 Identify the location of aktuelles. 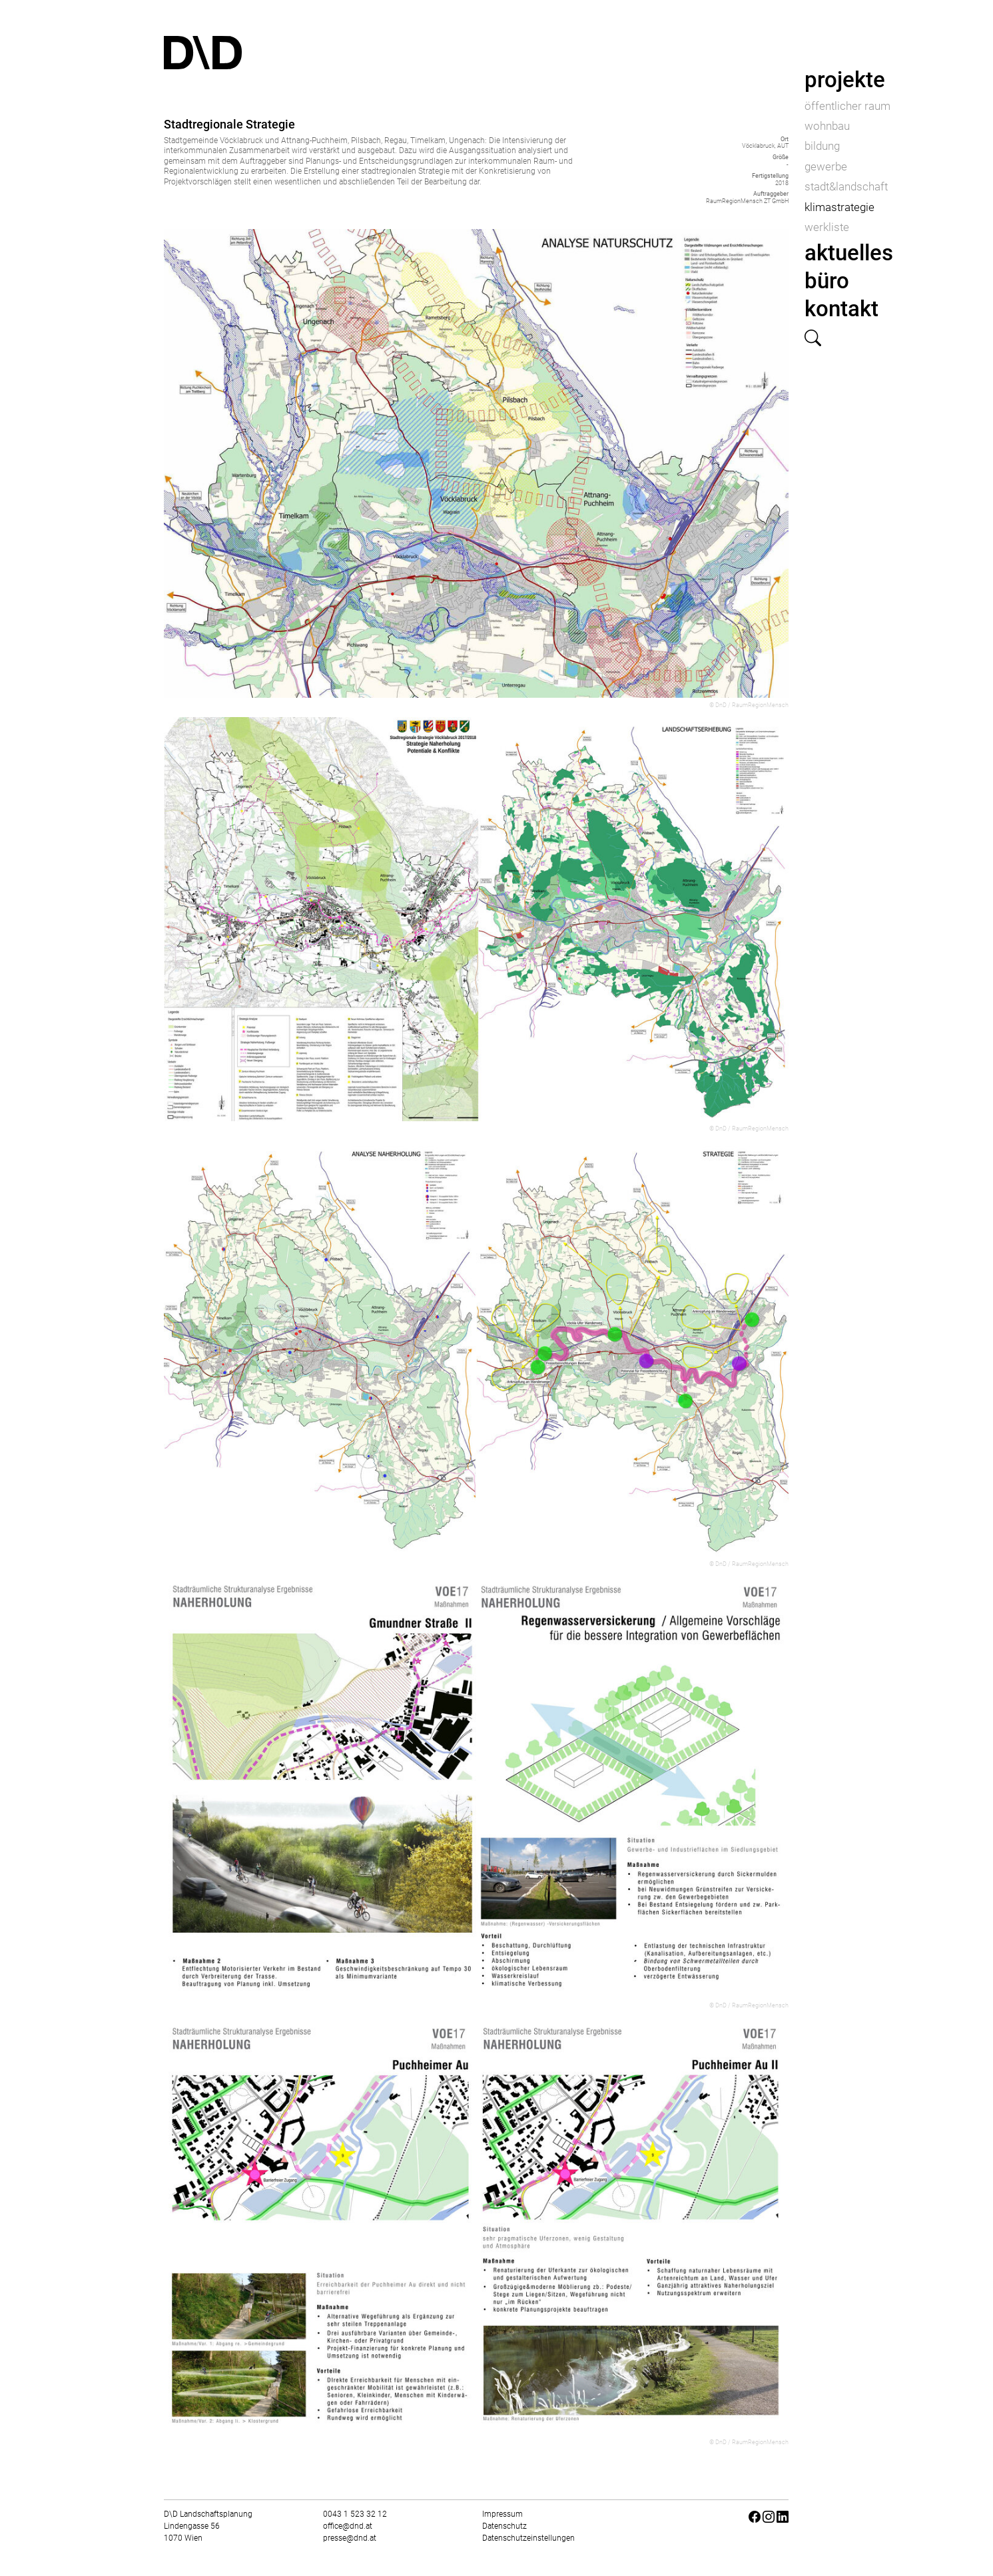
(849, 253).